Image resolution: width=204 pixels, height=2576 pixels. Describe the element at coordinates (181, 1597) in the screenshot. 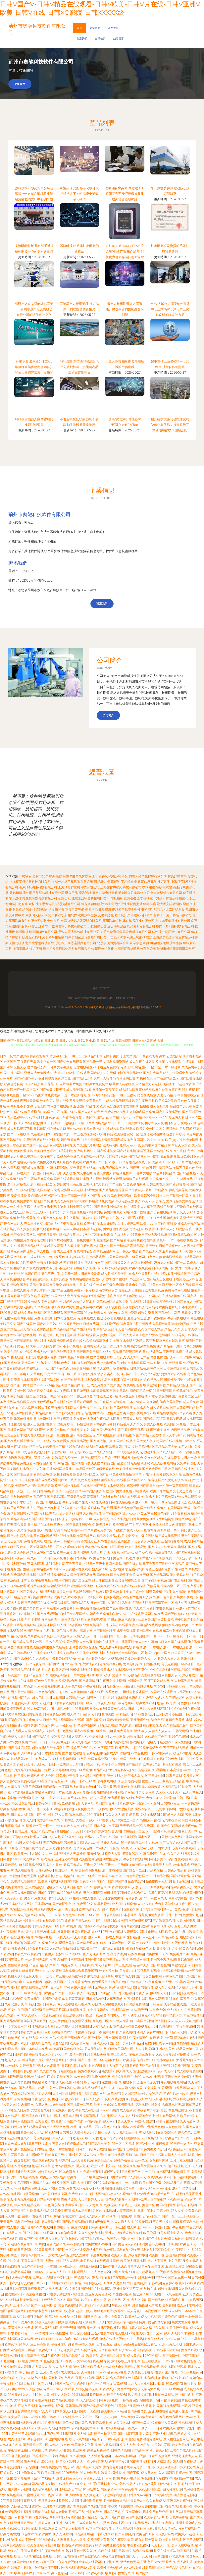

I see `国产美女91视频` at that location.